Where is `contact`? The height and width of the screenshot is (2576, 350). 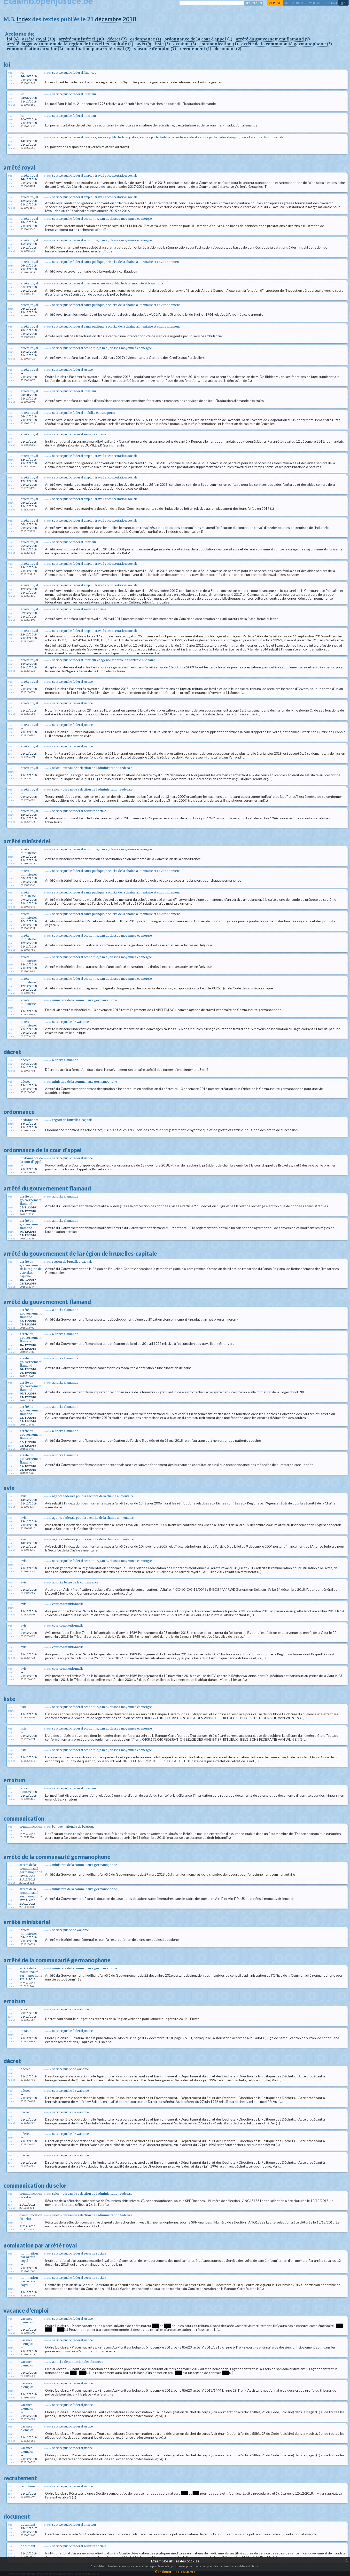 contact is located at coordinates (330, 2).